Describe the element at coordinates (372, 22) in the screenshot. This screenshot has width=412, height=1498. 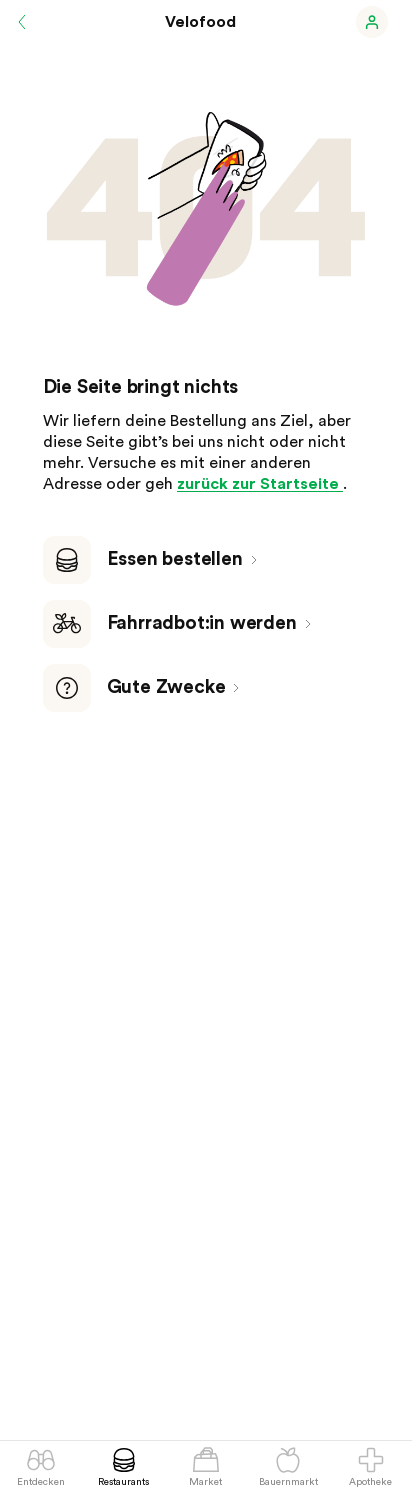
I see `[button]` at that location.